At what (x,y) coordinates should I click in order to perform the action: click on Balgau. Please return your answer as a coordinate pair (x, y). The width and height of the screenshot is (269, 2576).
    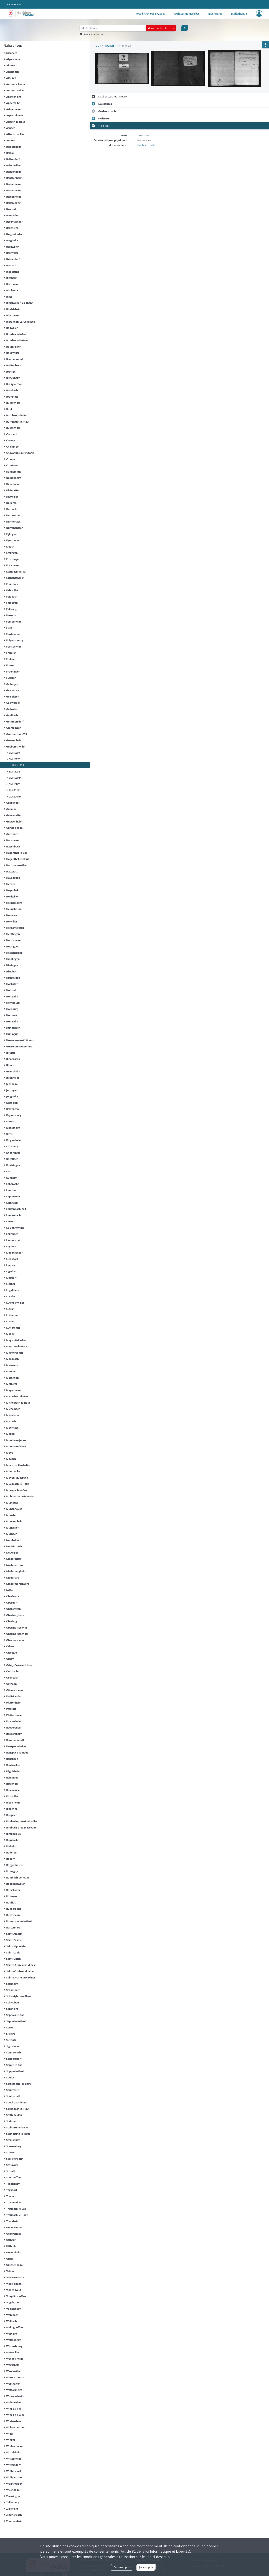
    Looking at the image, I should click on (10, 153).